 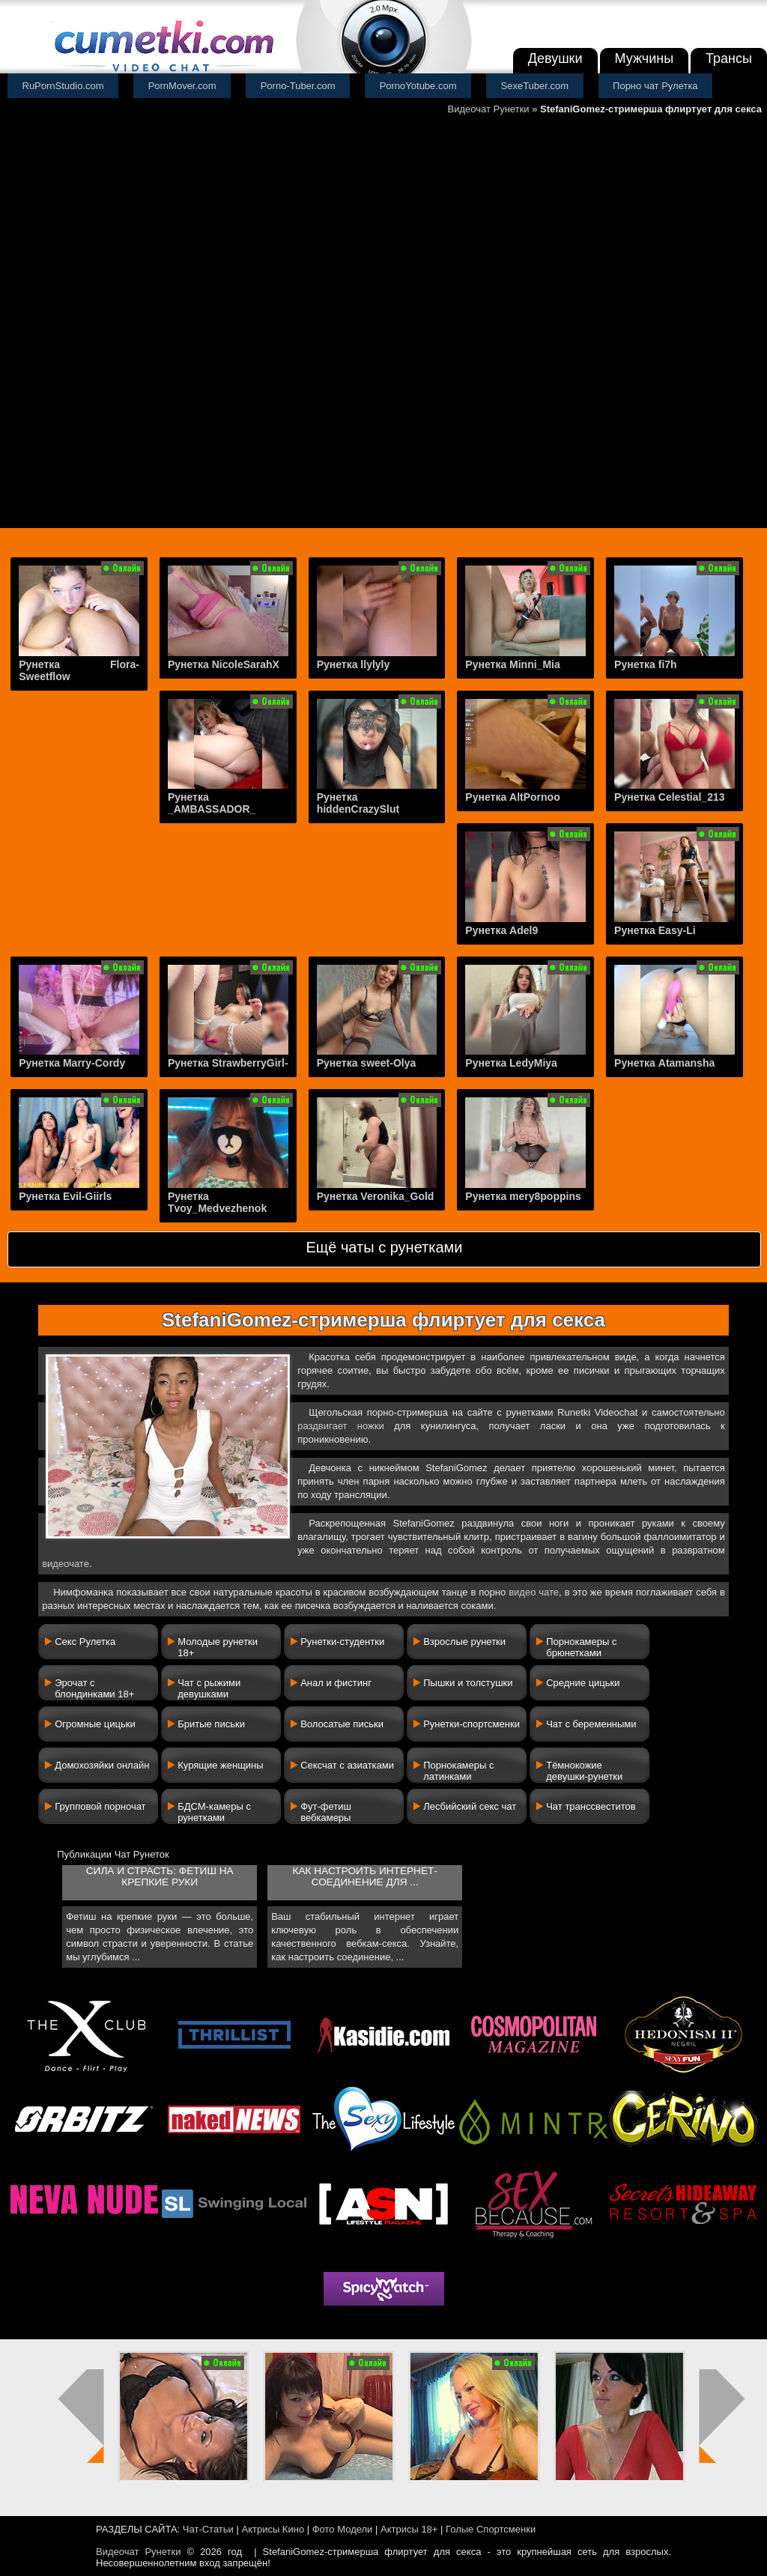 What do you see at coordinates (512, 664) in the screenshot?
I see `Рунетка Minni_Mia` at bounding box center [512, 664].